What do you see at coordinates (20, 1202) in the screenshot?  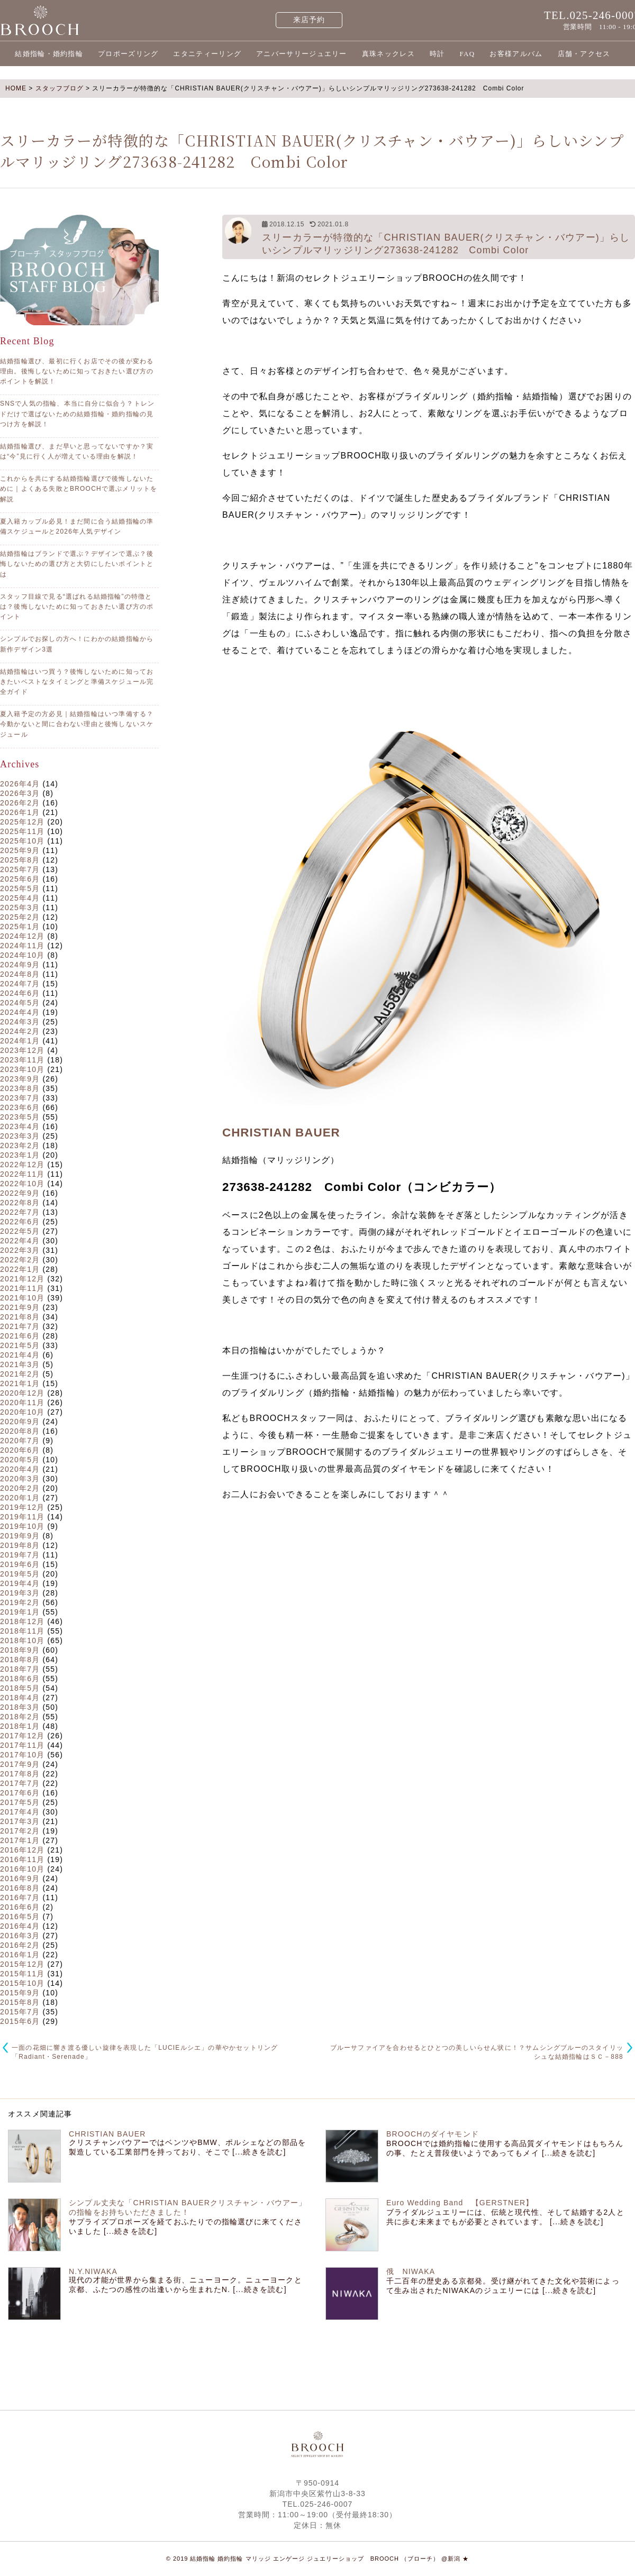 I see `2022年8月` at bounding box center [20, 1202].